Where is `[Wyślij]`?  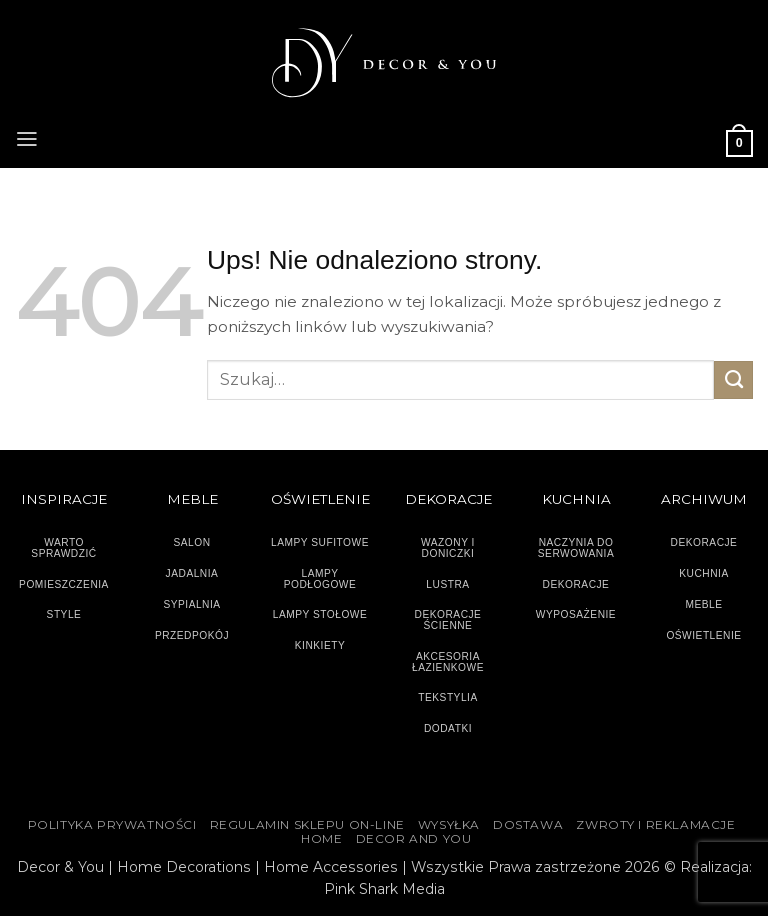
[Wyślij] is located at coordinates (733, 380).